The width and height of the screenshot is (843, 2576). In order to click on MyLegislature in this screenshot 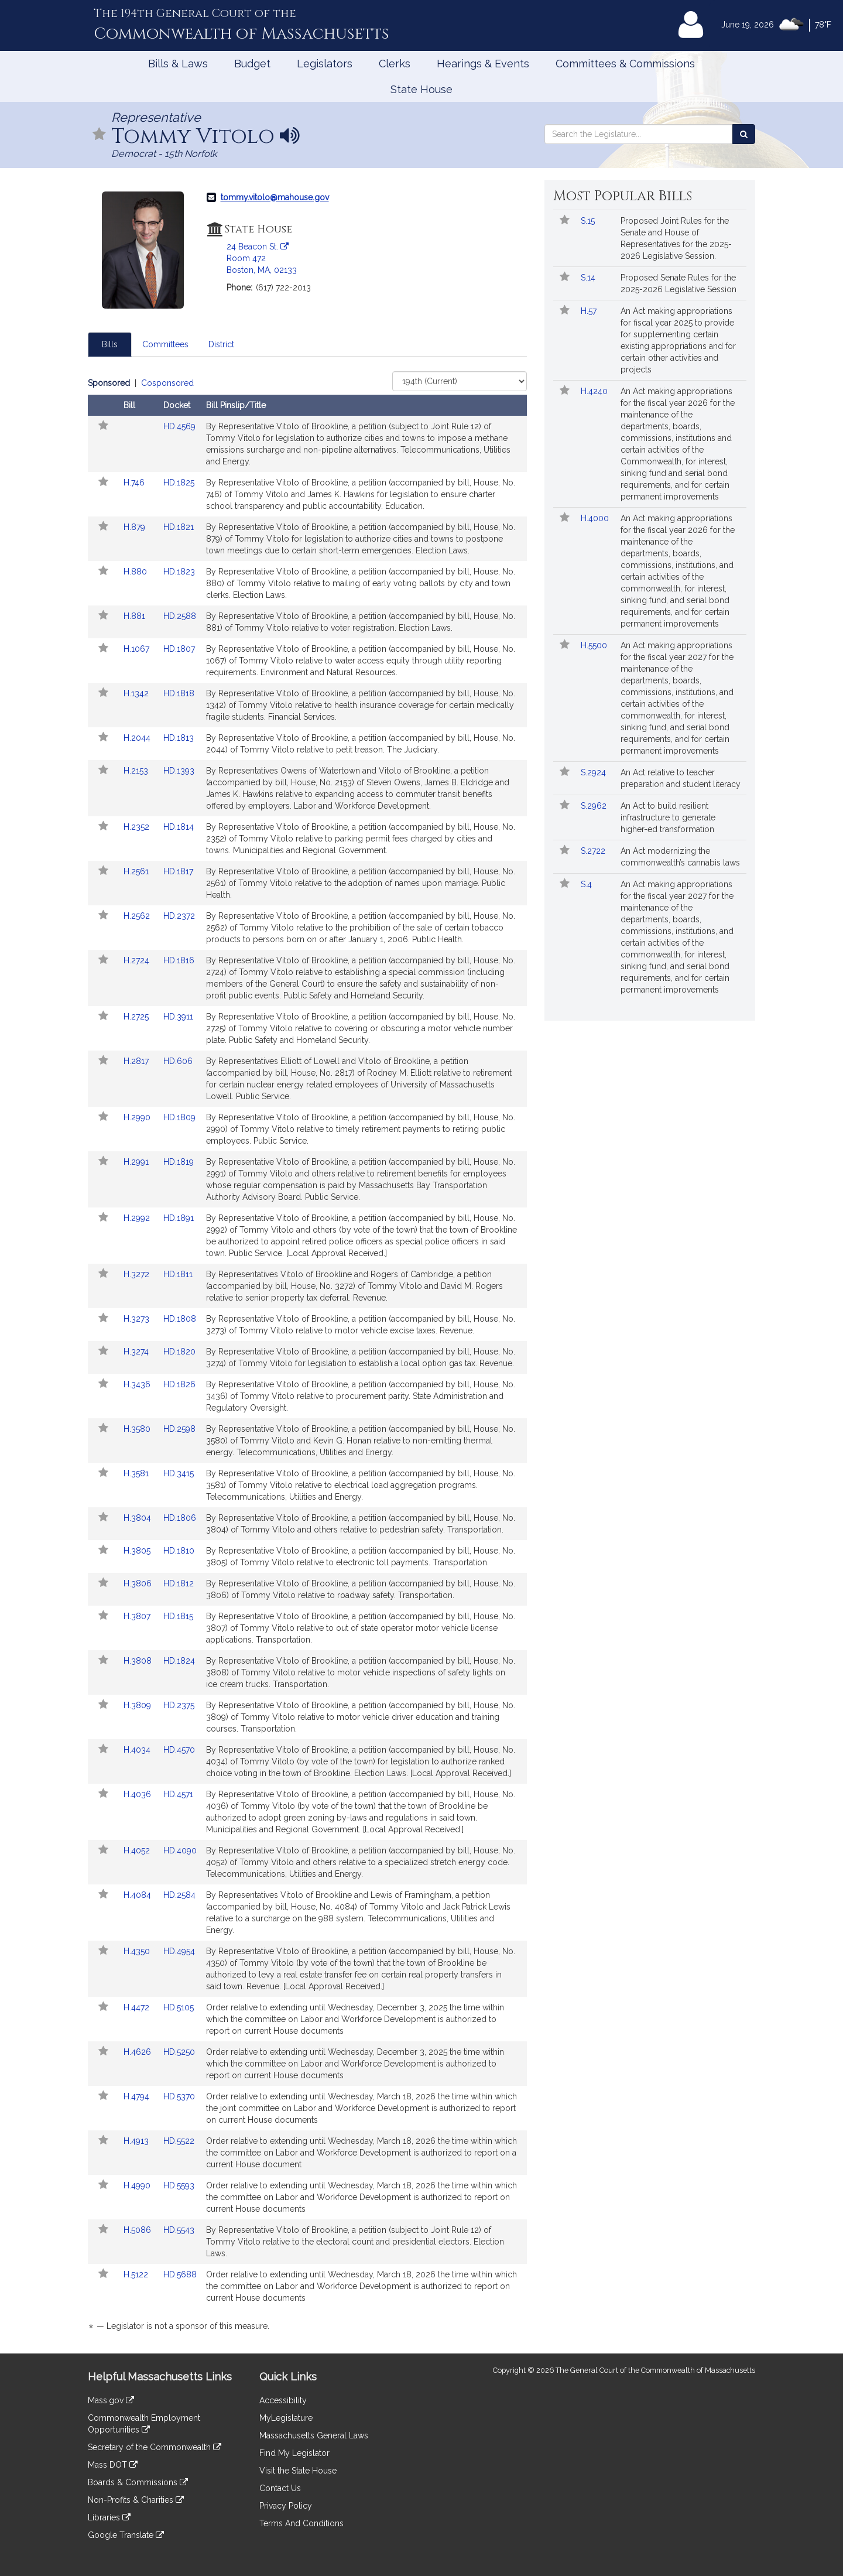, I will do `click(286, 2418)`.